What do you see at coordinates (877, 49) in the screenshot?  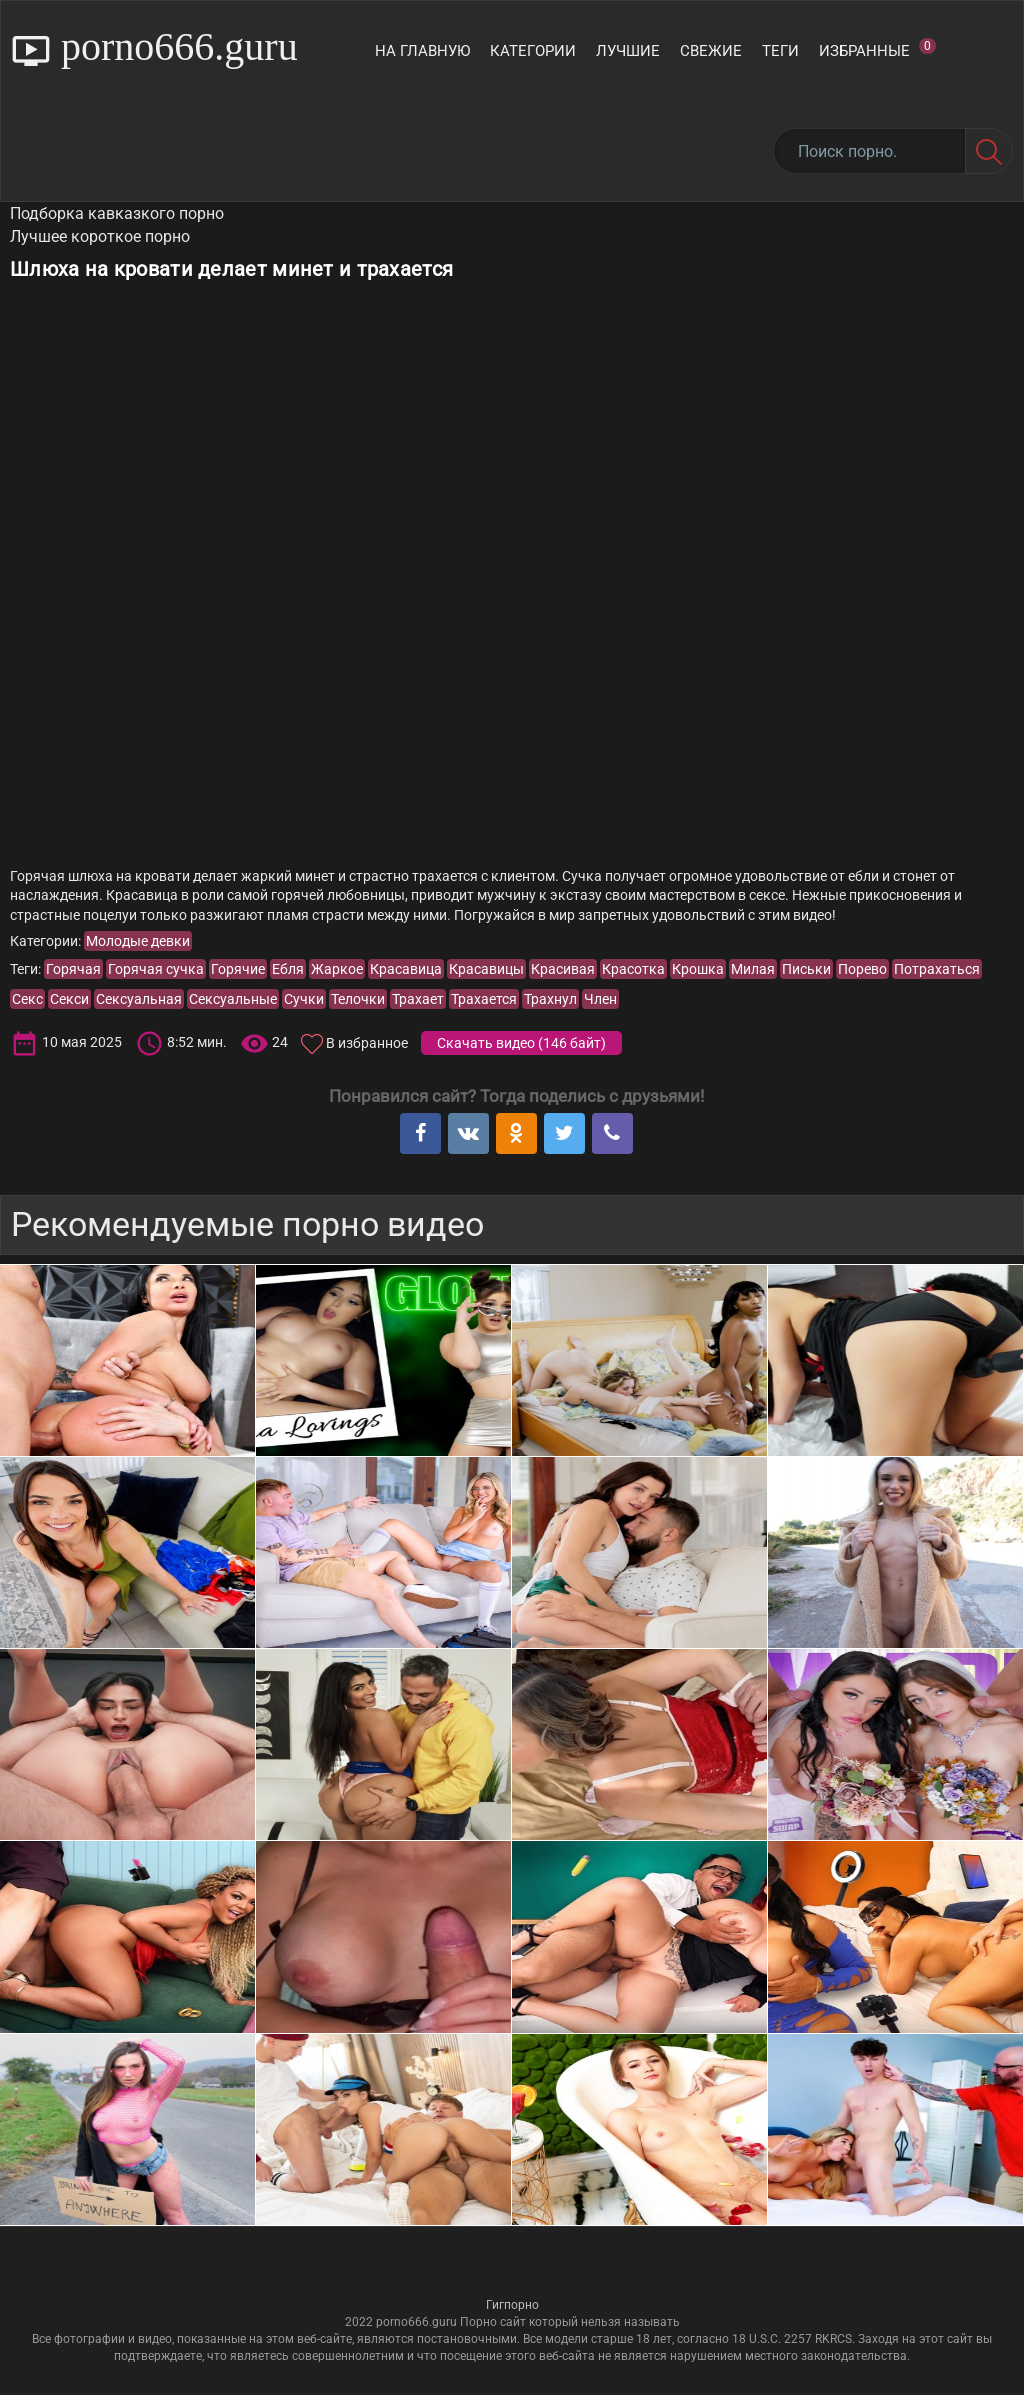 I see `Избранные` at bounding box center [877, 49].